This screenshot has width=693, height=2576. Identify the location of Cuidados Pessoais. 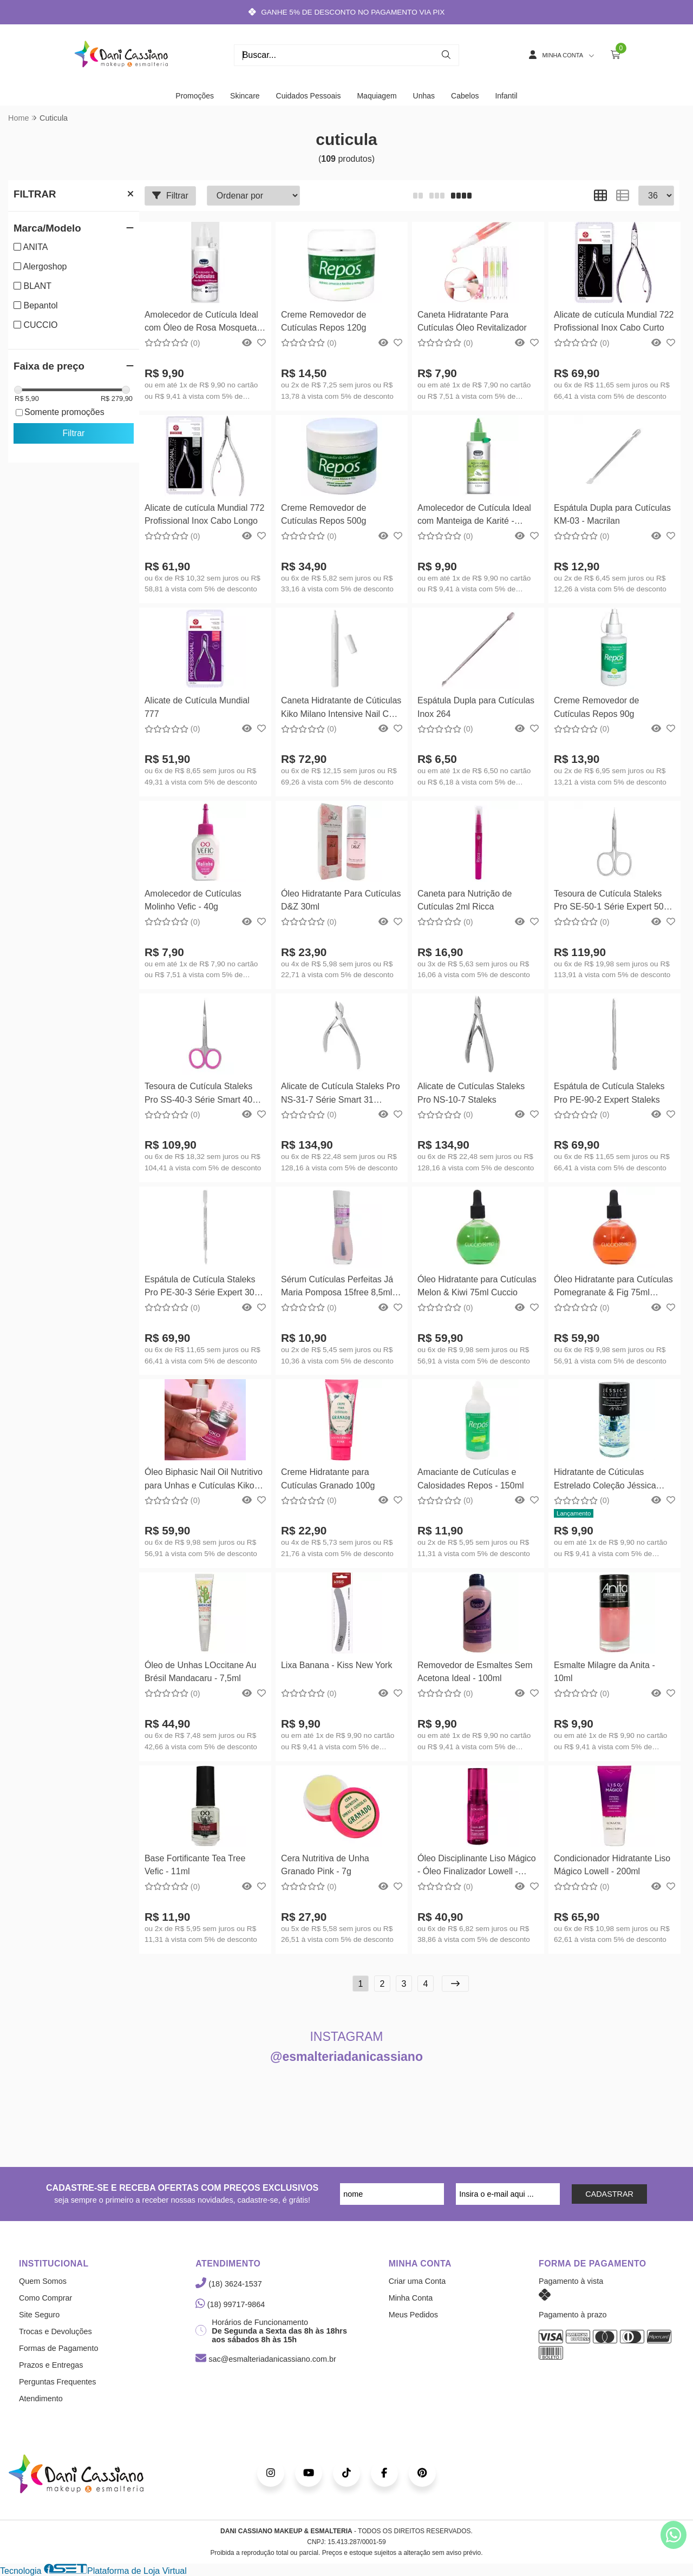
(308, 95).